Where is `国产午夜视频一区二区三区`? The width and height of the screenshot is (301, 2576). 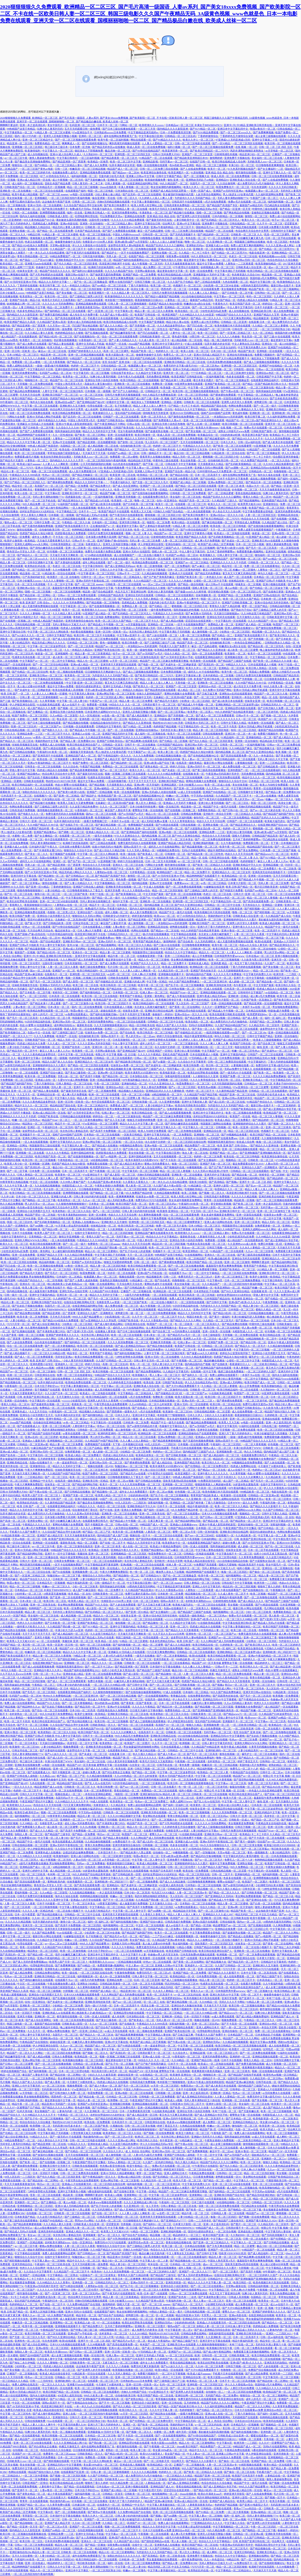 国产午夜视频一区二区三区 is located at coordinates (105, 1171).